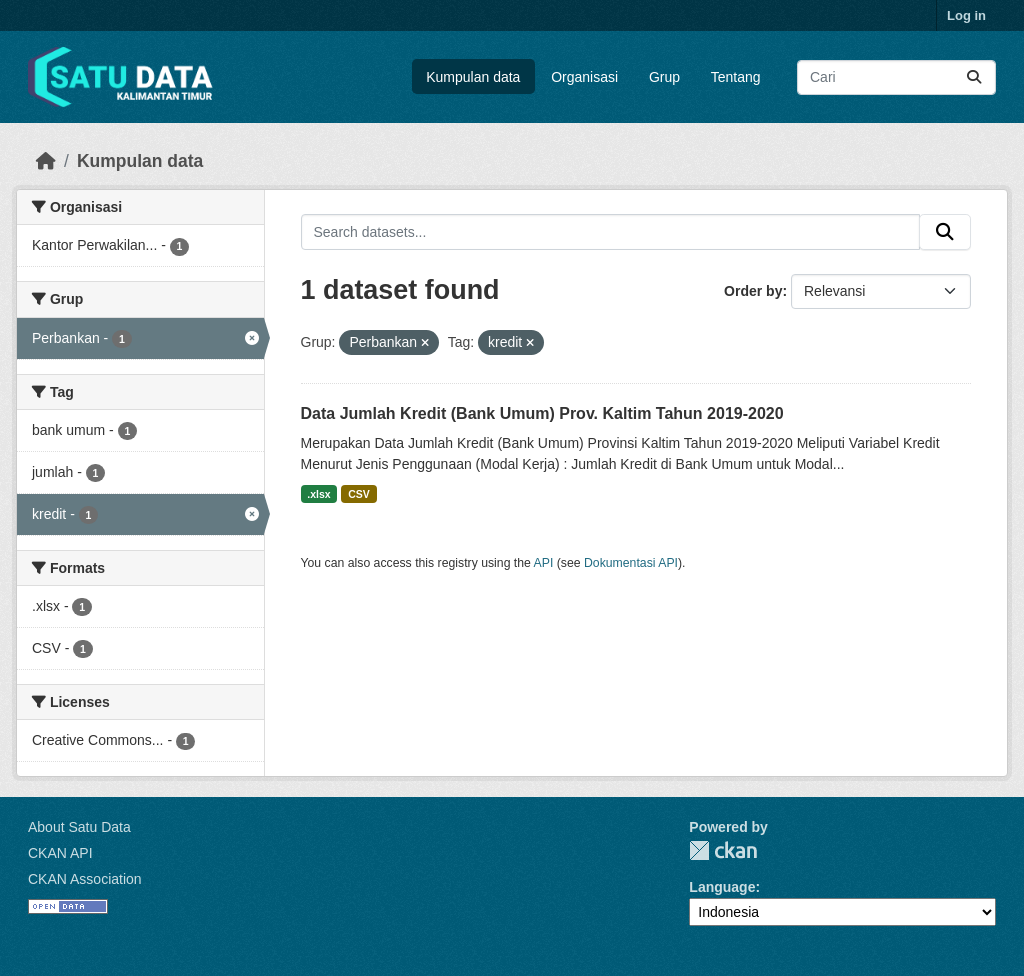 This screenshot has height=976, width=1024. What do you see at coordinates (584, 77) in the screenshot?
I see `Organisasi` at bounding box center [584, 77].